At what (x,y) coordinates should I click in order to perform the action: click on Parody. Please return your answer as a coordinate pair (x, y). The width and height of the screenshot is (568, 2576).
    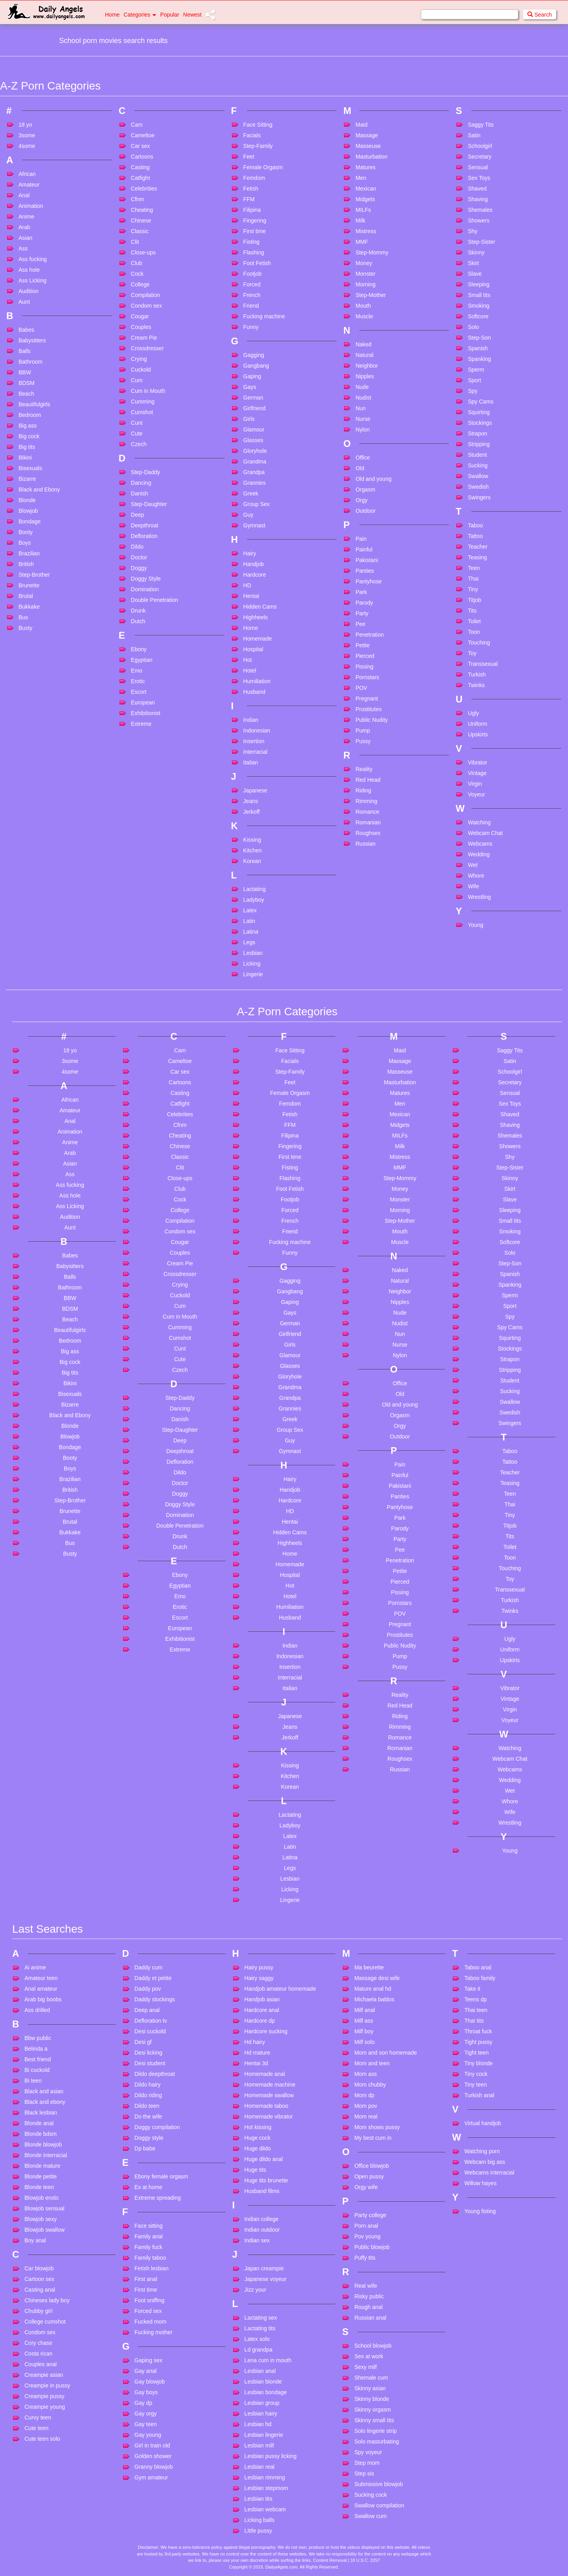
    Looking at the image, I should click on (364, 603).